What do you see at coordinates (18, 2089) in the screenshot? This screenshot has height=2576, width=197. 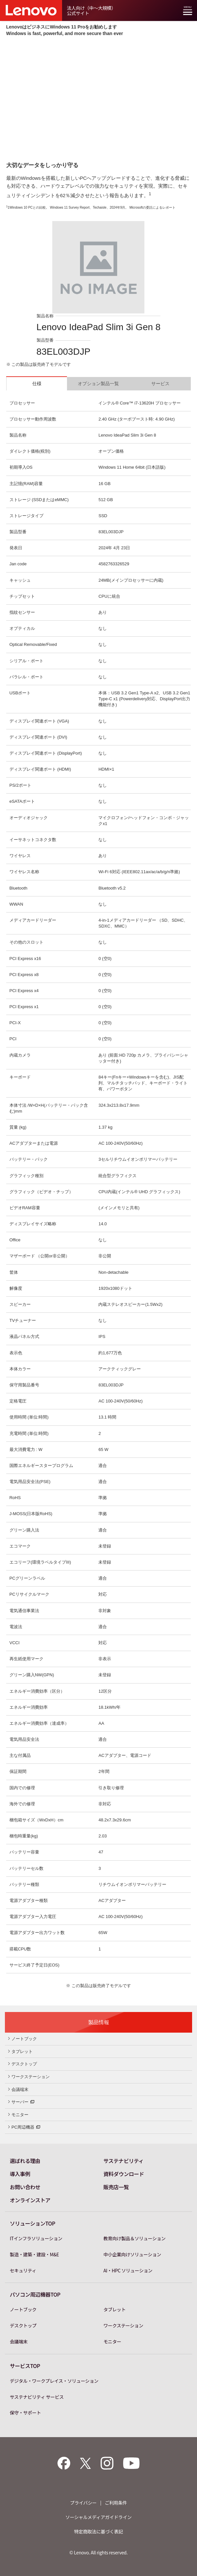 I see `会議端末` at bounding box center [18, 2089].